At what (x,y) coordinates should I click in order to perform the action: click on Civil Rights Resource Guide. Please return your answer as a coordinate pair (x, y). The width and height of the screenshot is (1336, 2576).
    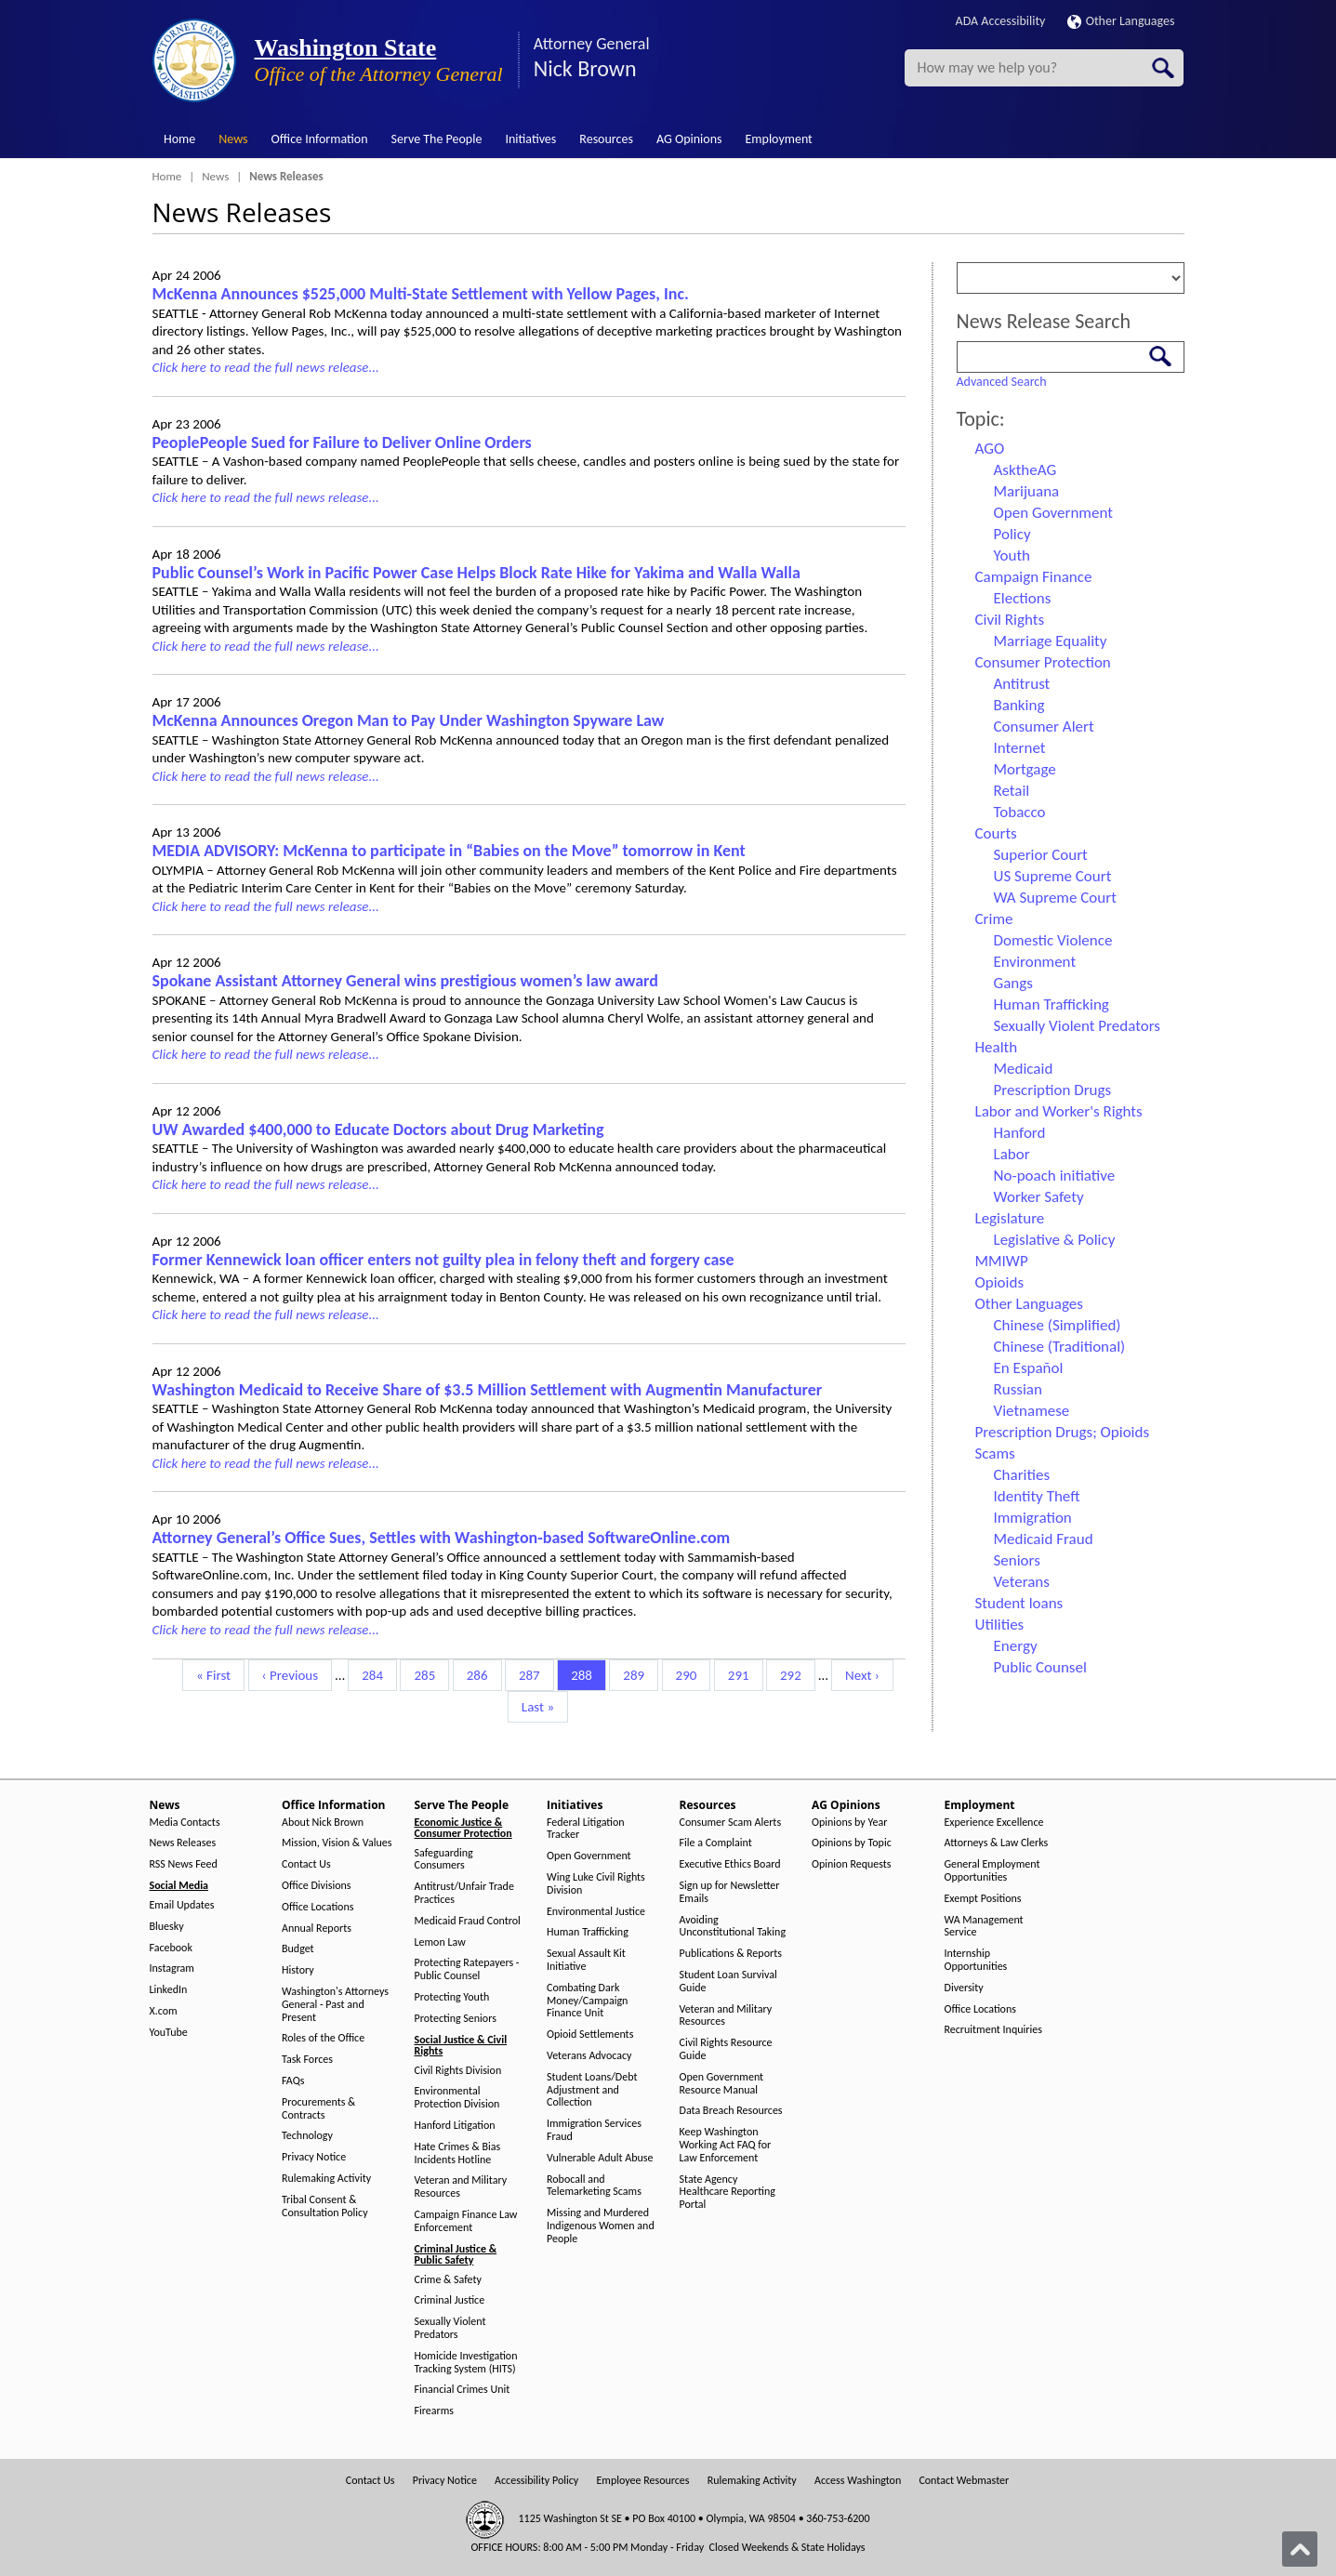
    Looking at the image, I should click on (726, 2049).